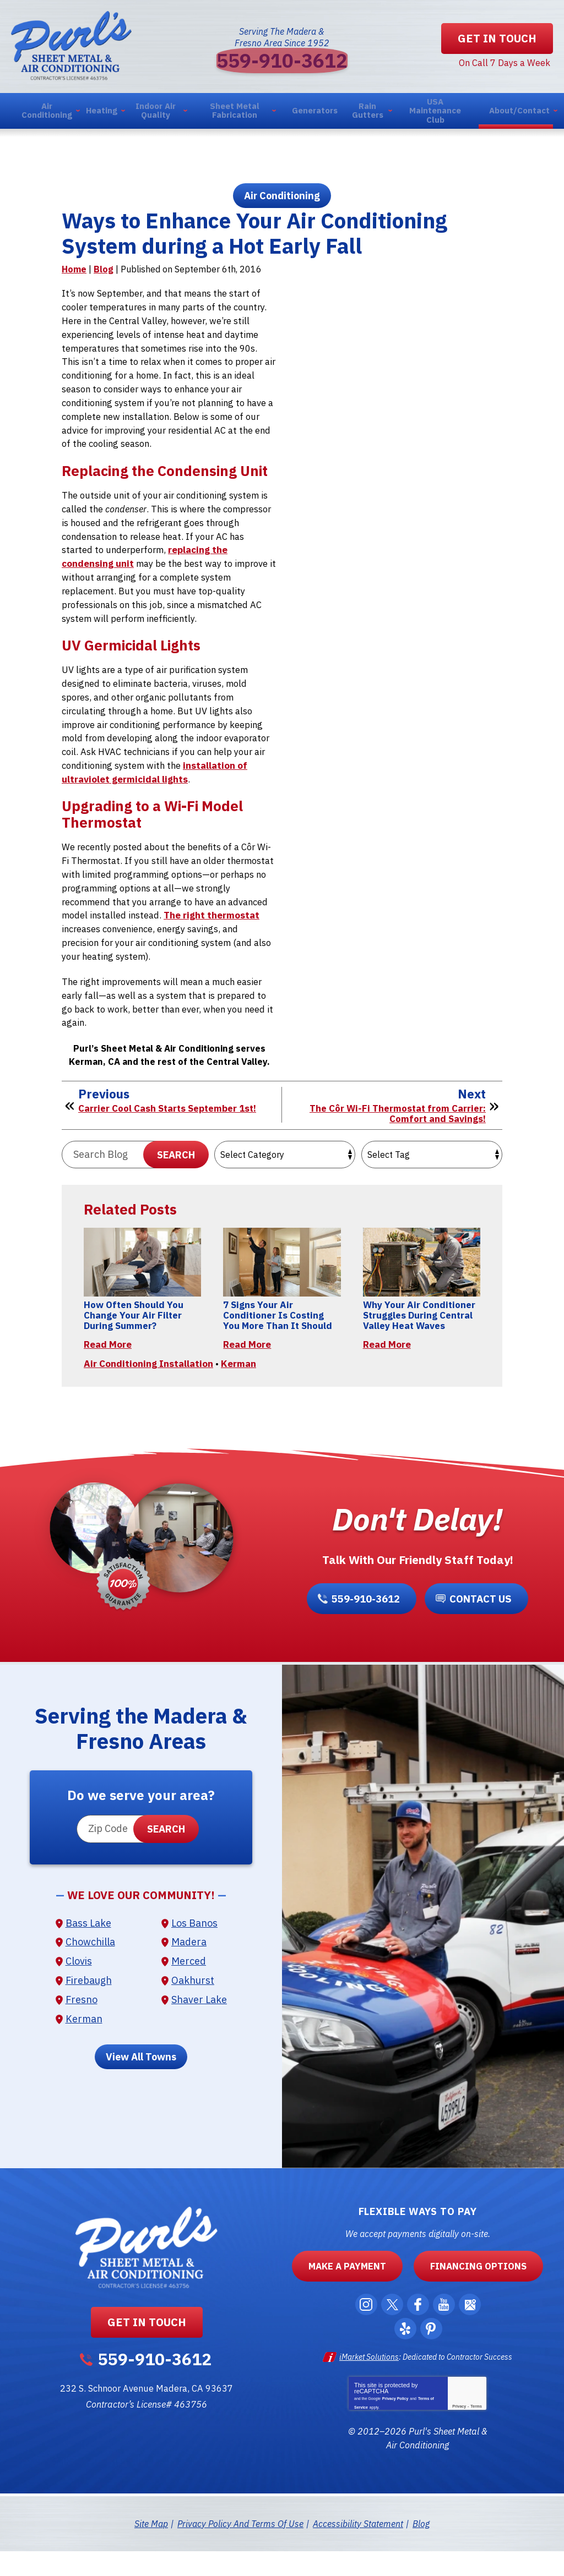 The image size is (564, 2576). What do you see at coordinates (476, 2433) in the screenshot?
I see `Terms` at bounding box center [476, 2433].